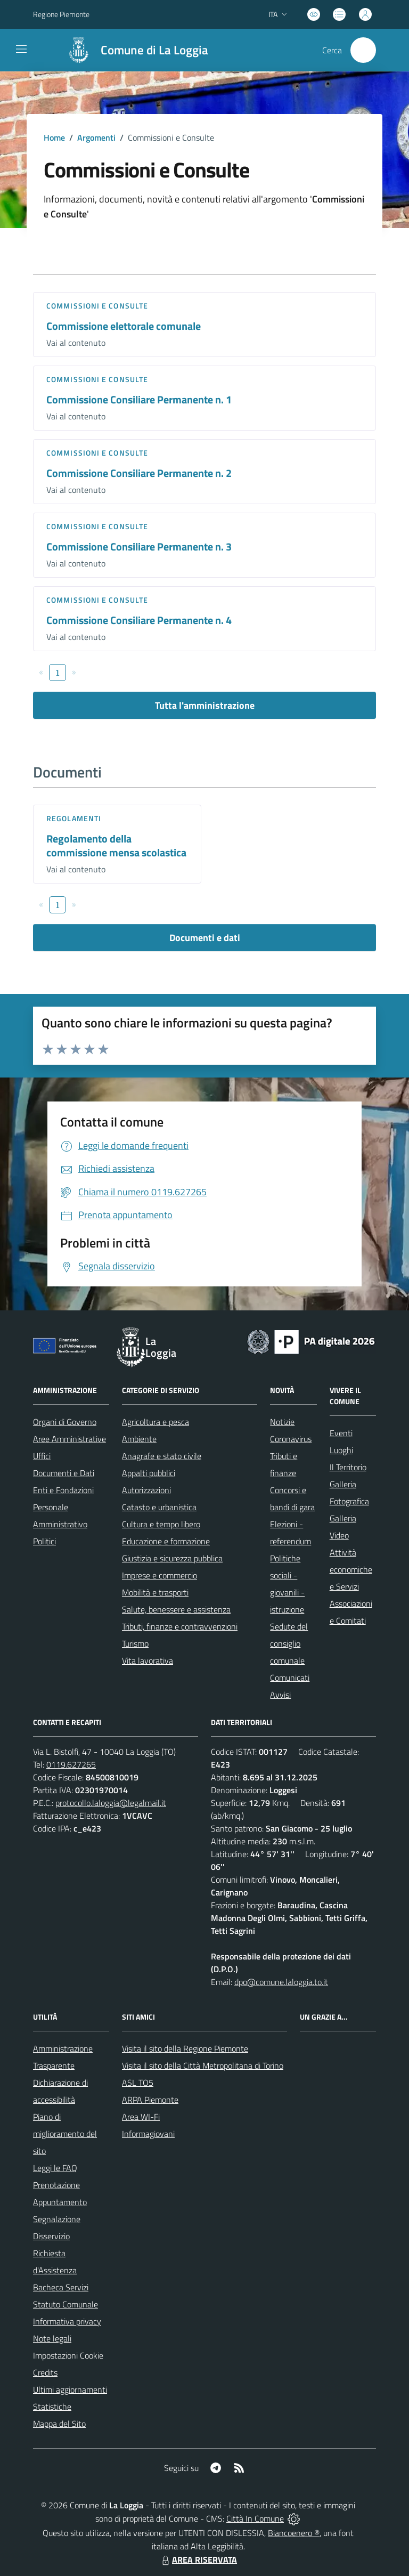 Image resolution: width=409 pixels, height=2576 pixels. Describe the element at coordinates (150, 2099) in the screenshot. I see `ARPA Piemonte` at that location.